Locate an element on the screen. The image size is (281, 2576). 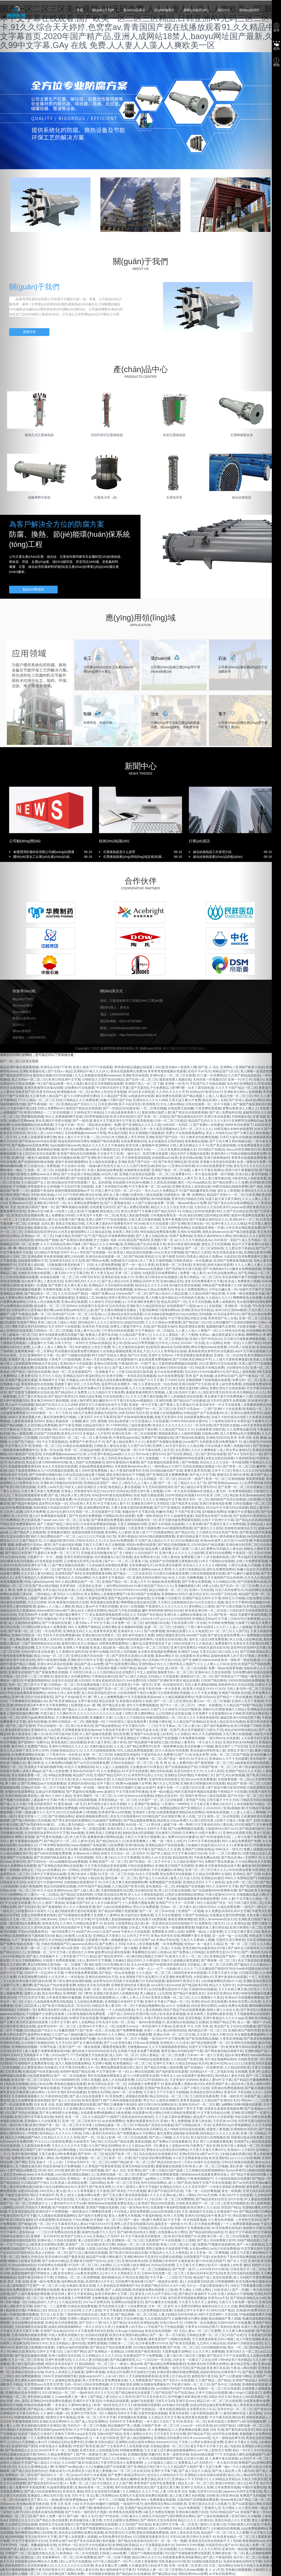
色www电影 is located at coordinates (228, 2499).